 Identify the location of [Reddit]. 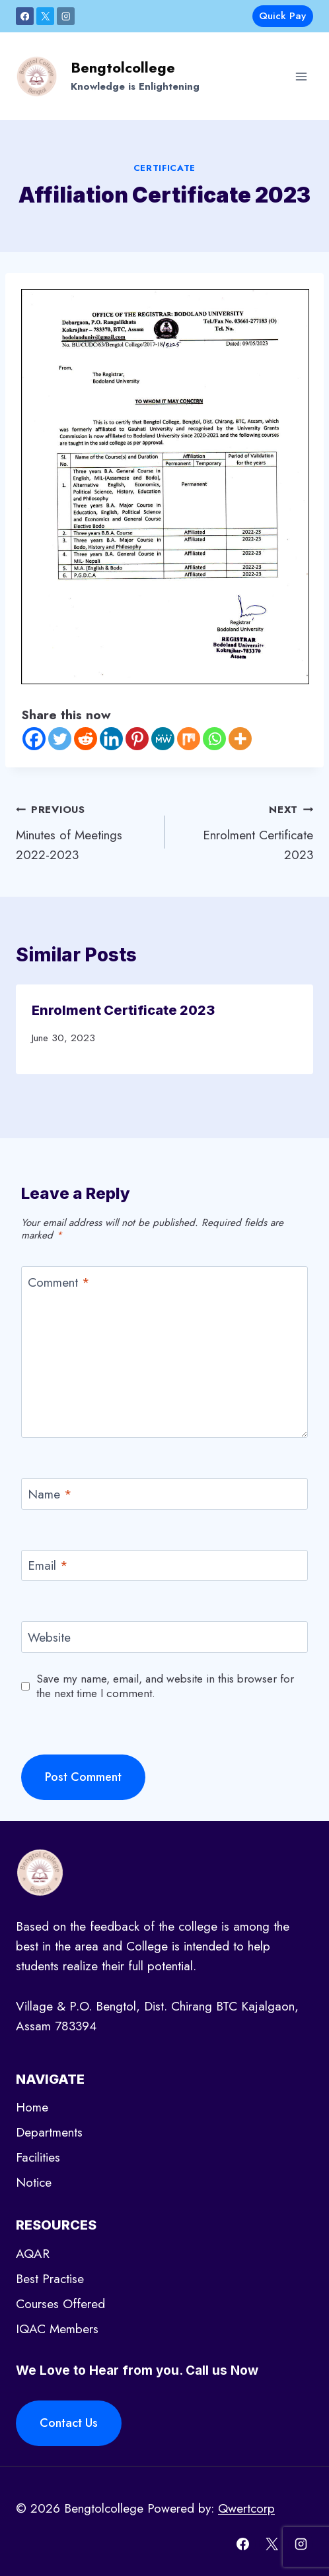
(85, 738).